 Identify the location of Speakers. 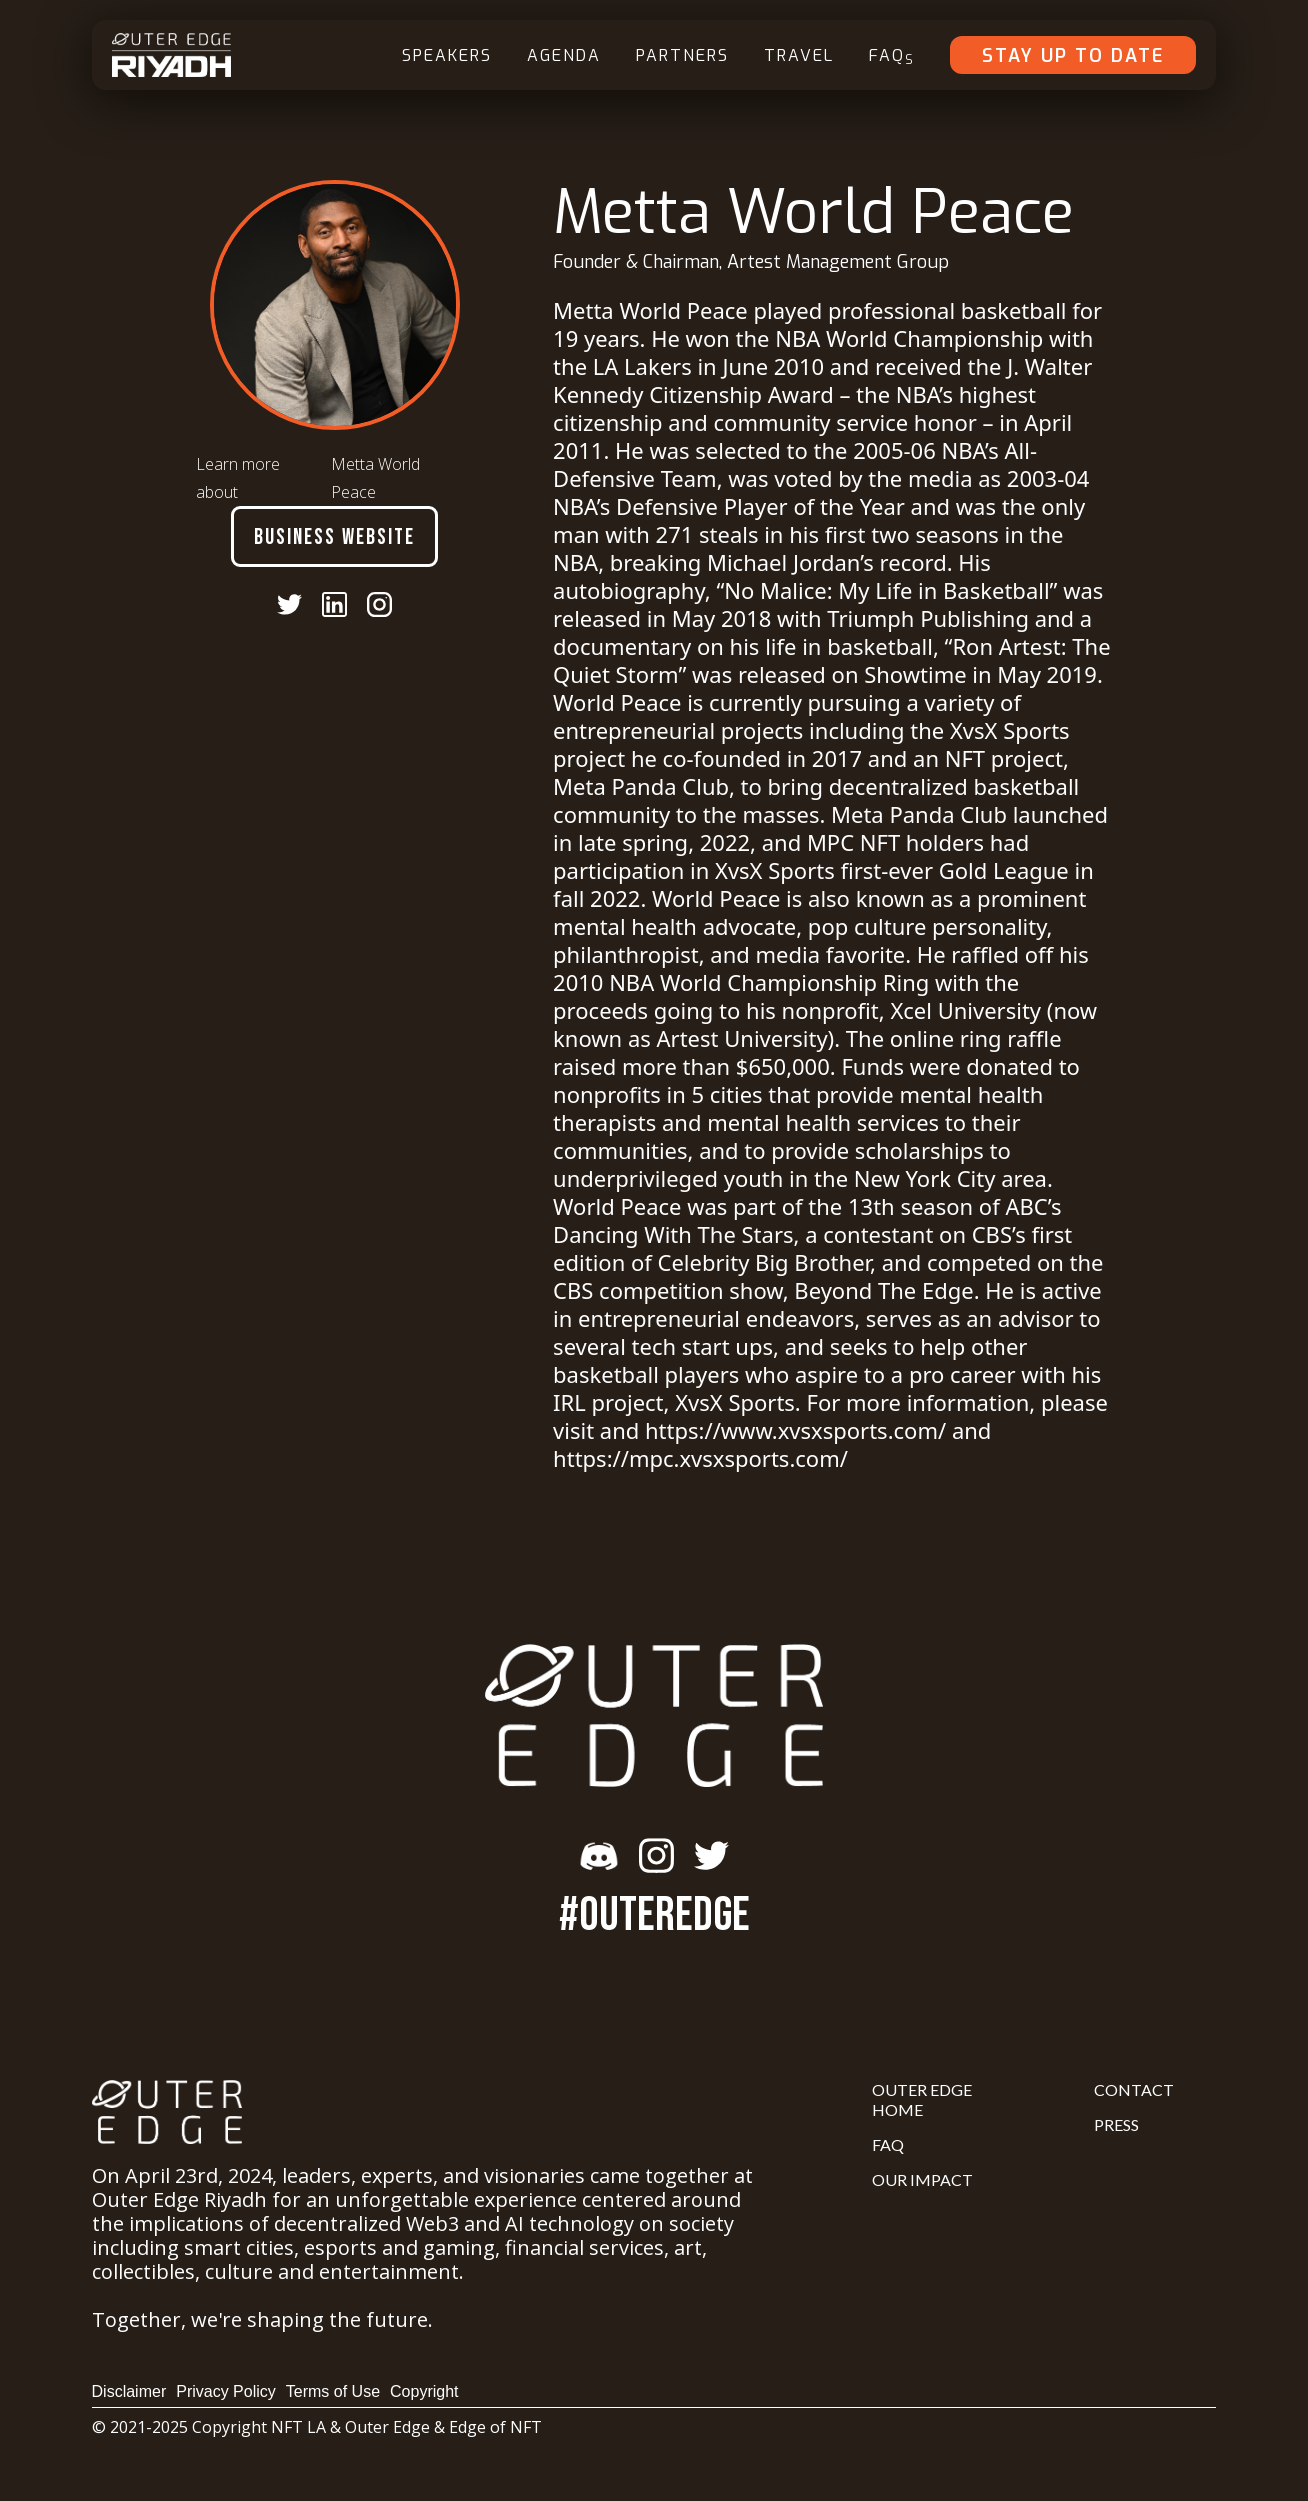
(447, 55).